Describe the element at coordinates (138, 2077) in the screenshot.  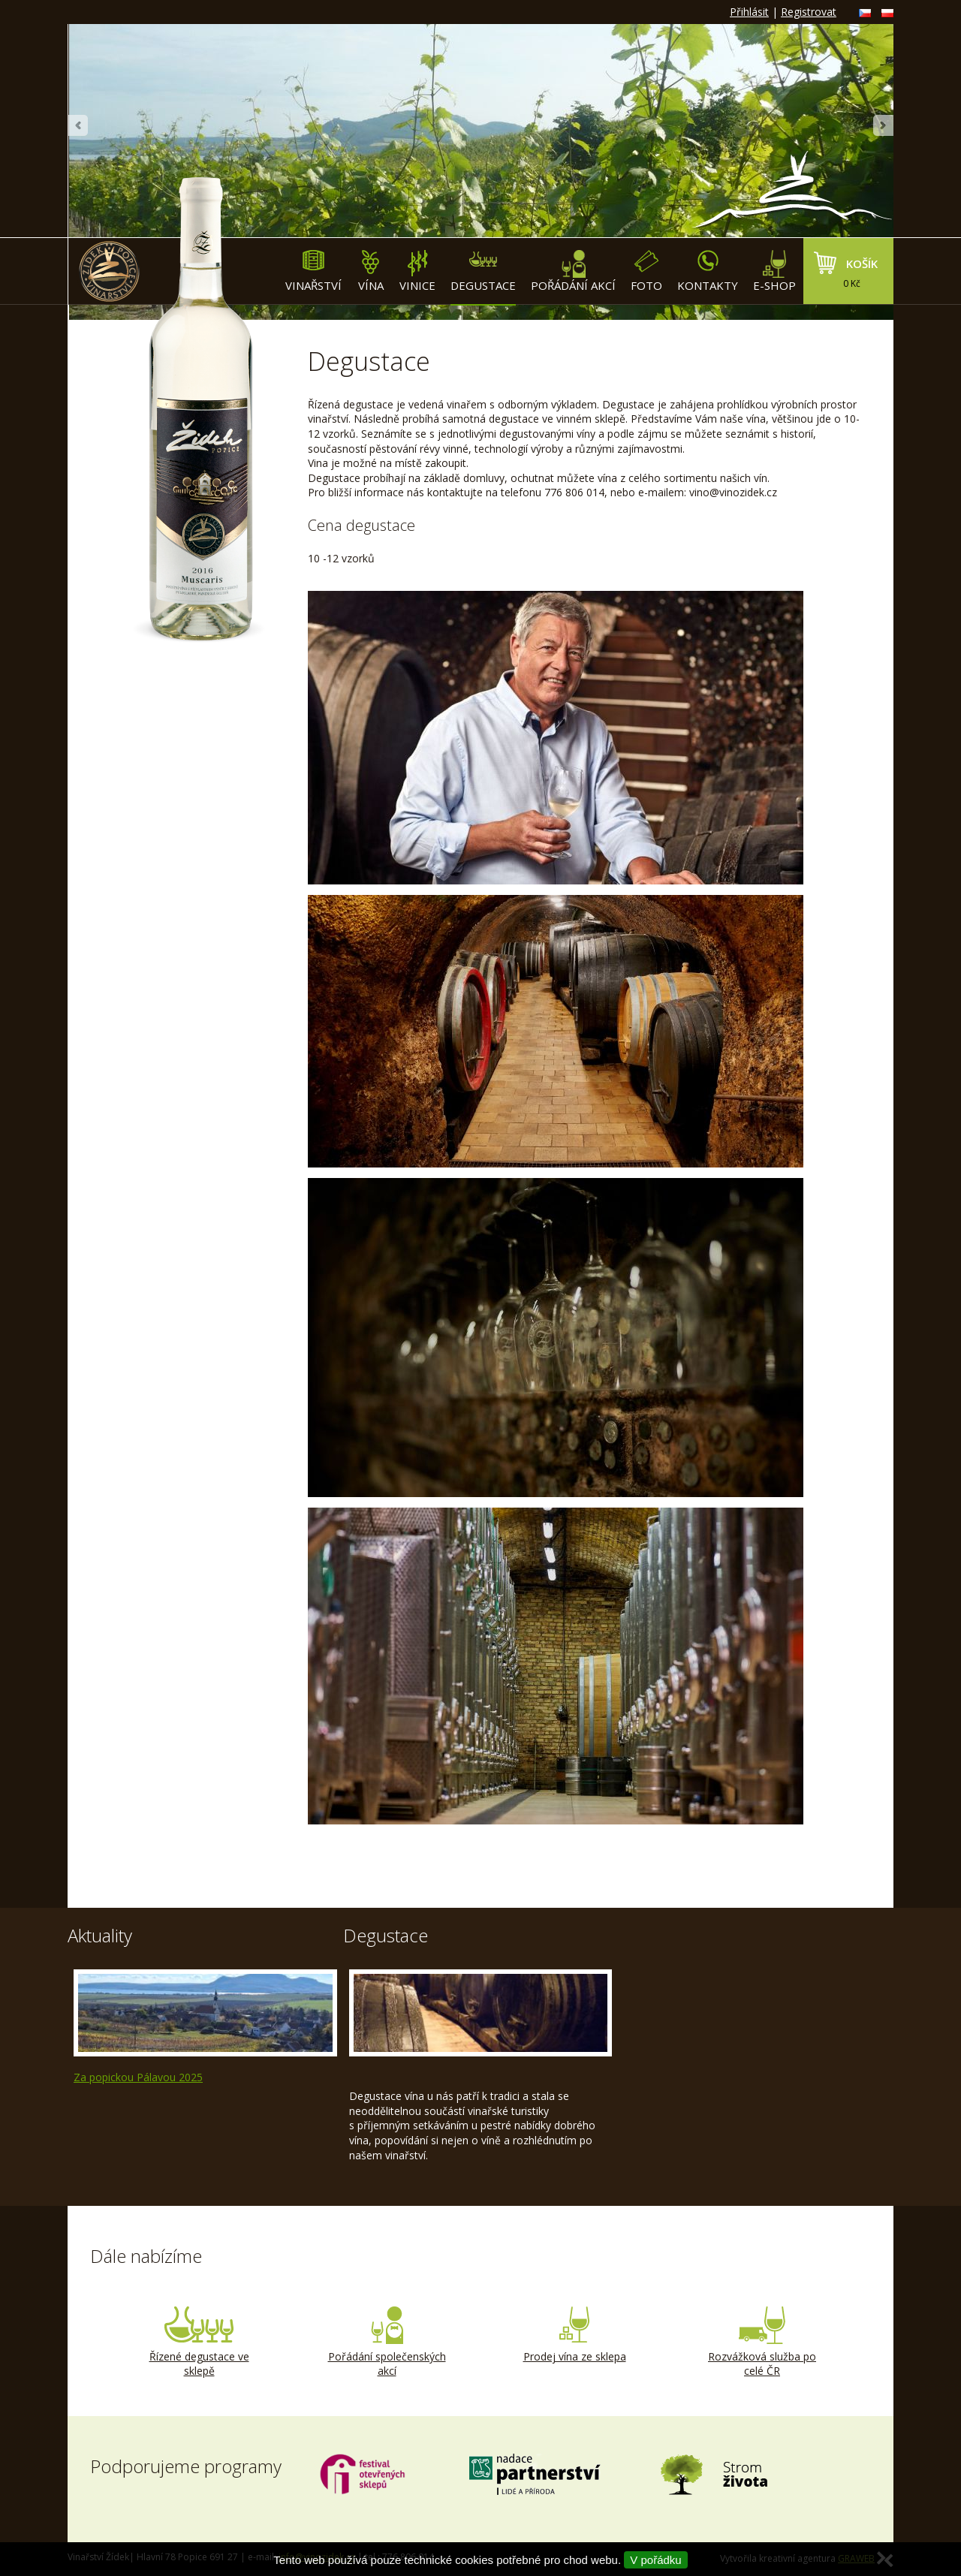
I see `Za popickou Pálavou 2025` at that location.